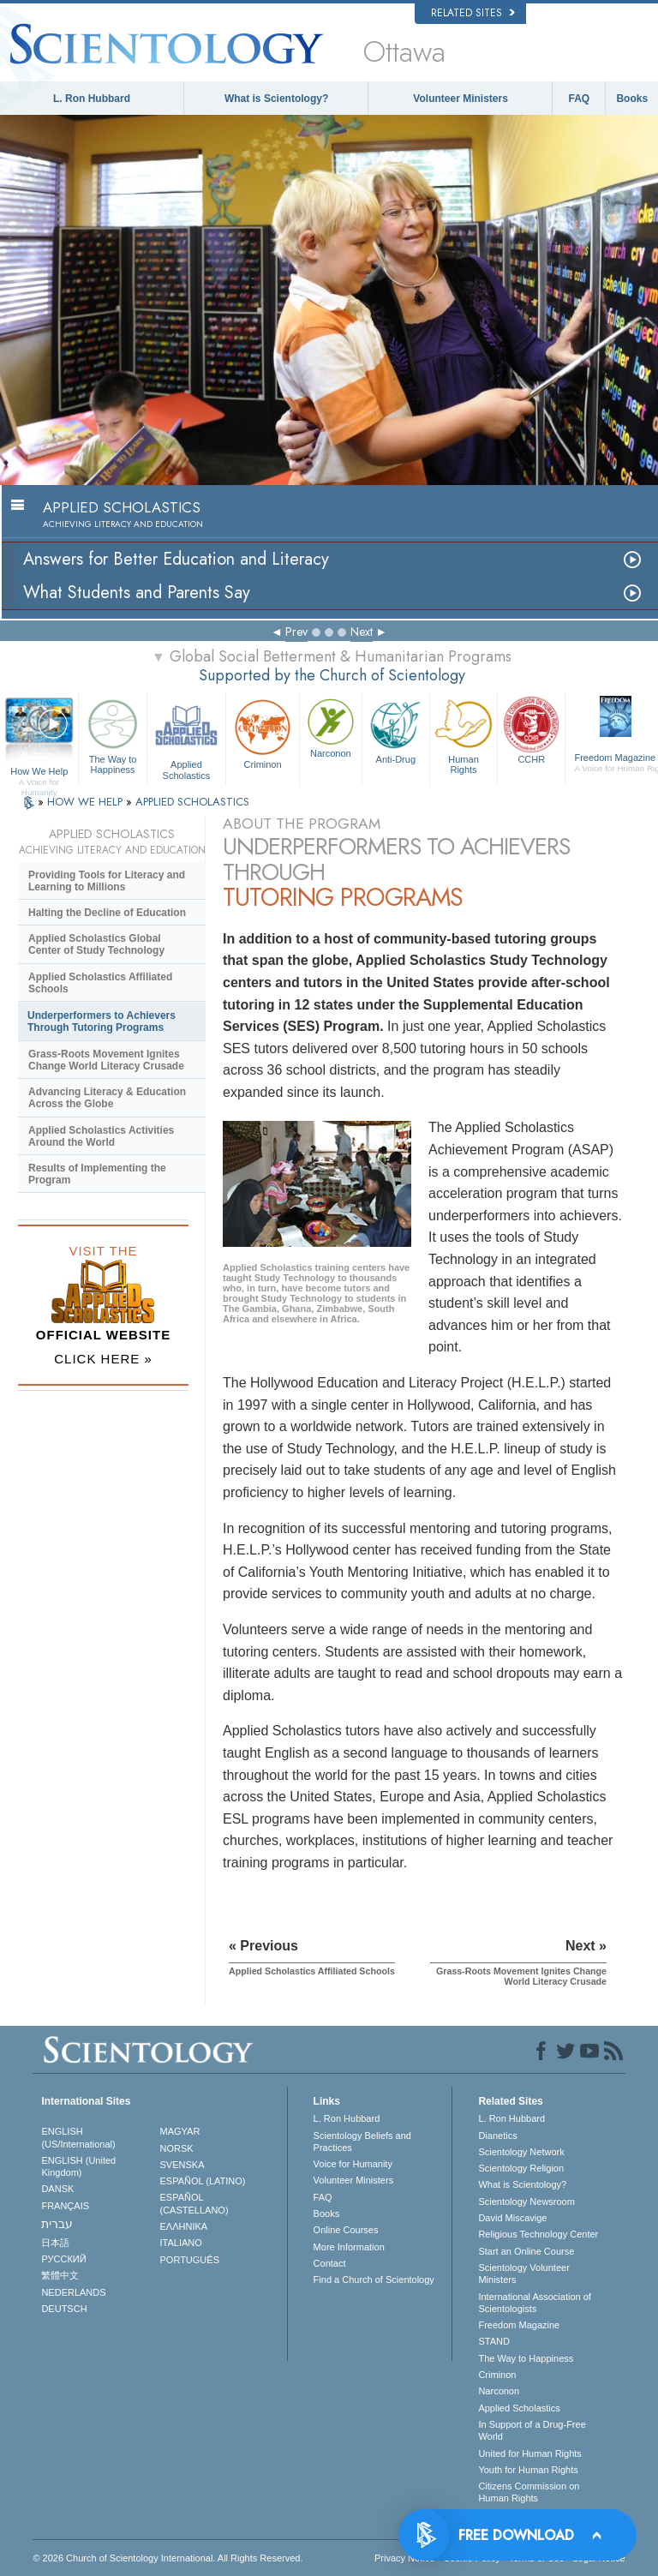 The width and height of the screenshot is (658, 2576). What do you see at coordinates (534, 2302) in the screenshot?
I see `International Association of Scientologists` at bounding box center [534, 2302].